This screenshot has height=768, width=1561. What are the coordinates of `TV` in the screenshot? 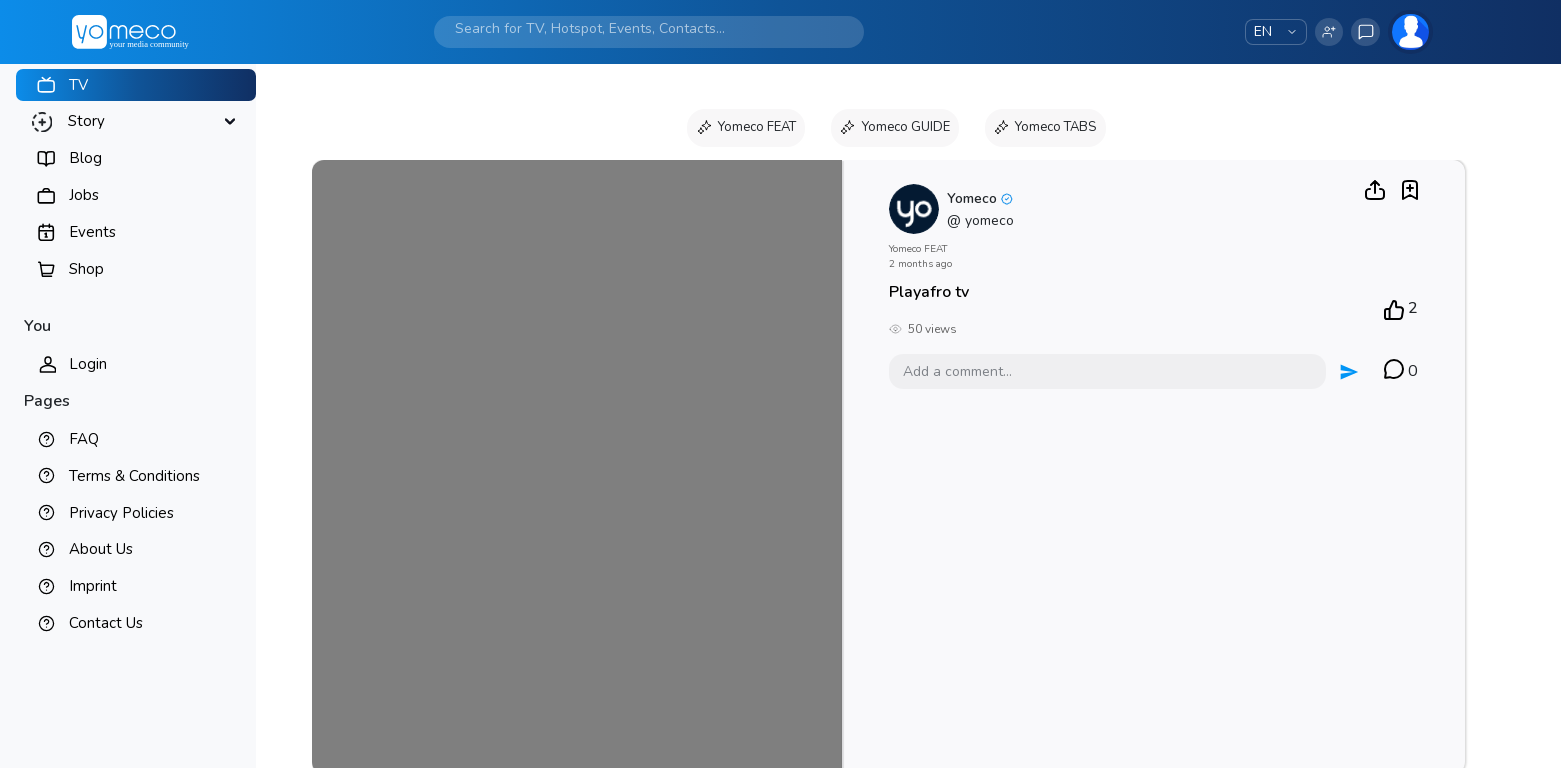 It's located at (78, 85).